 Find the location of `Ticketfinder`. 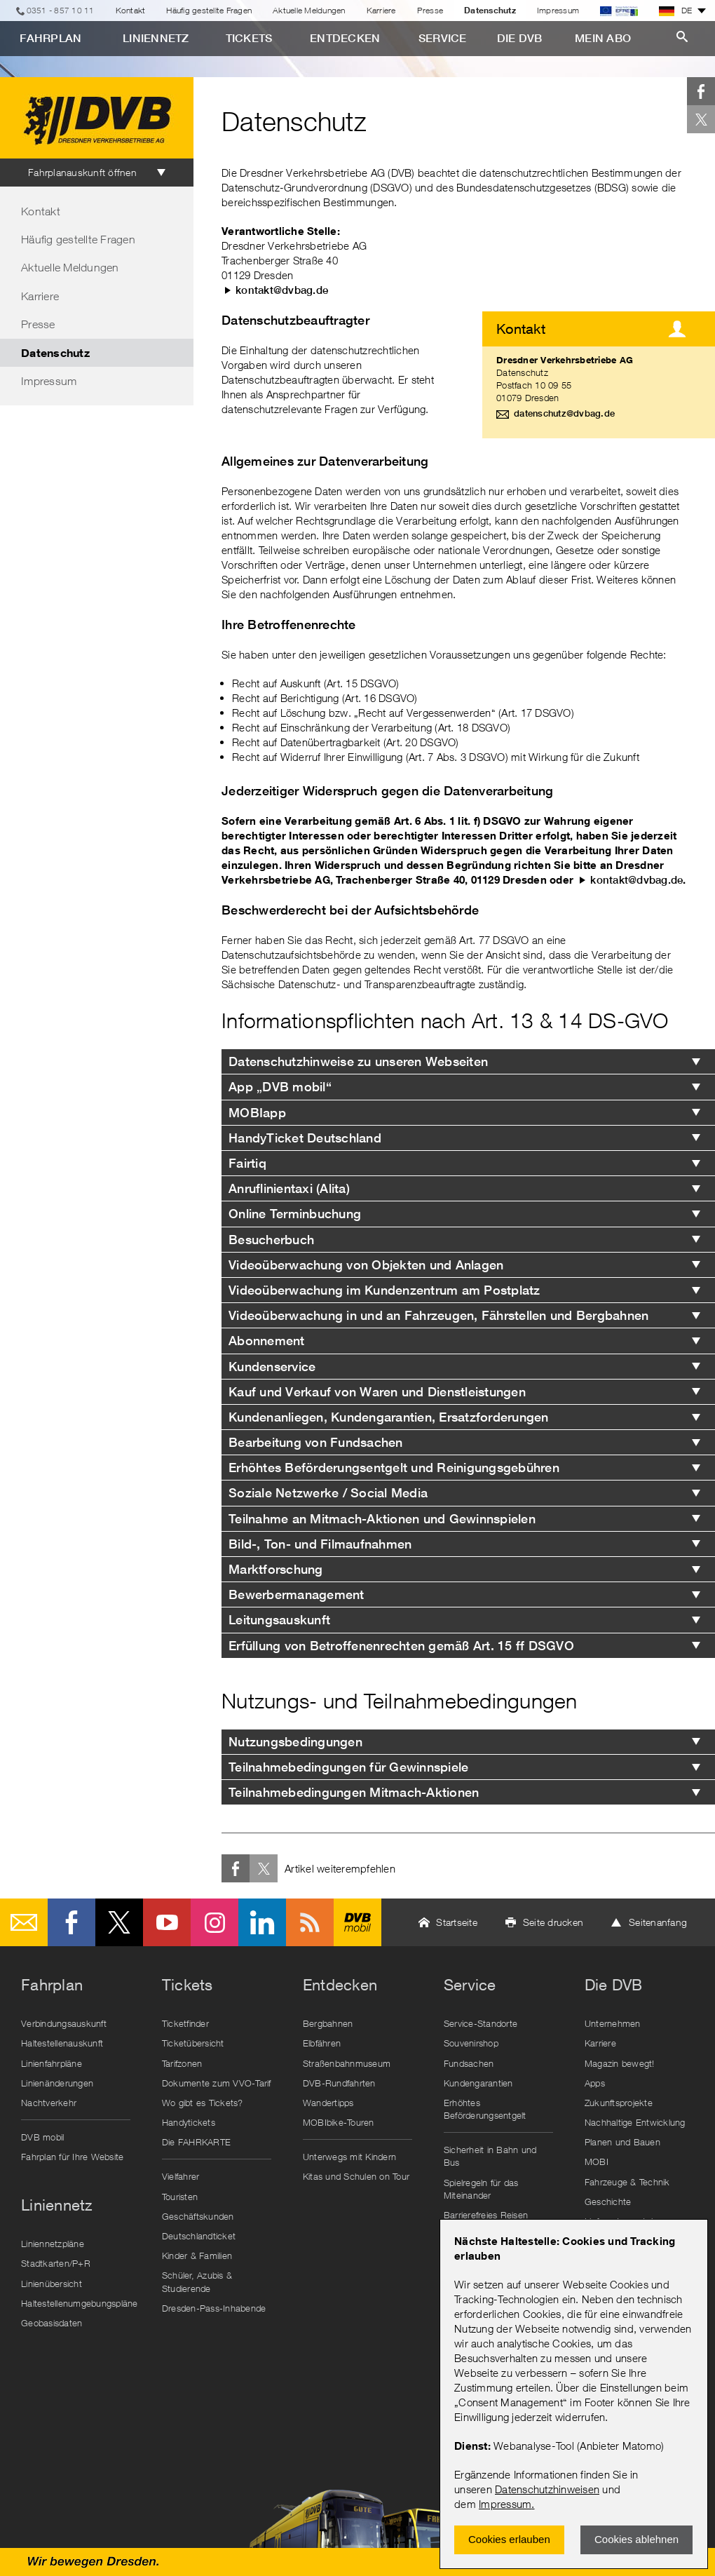

Ticketfinder is located at coordinates (185, 2023).